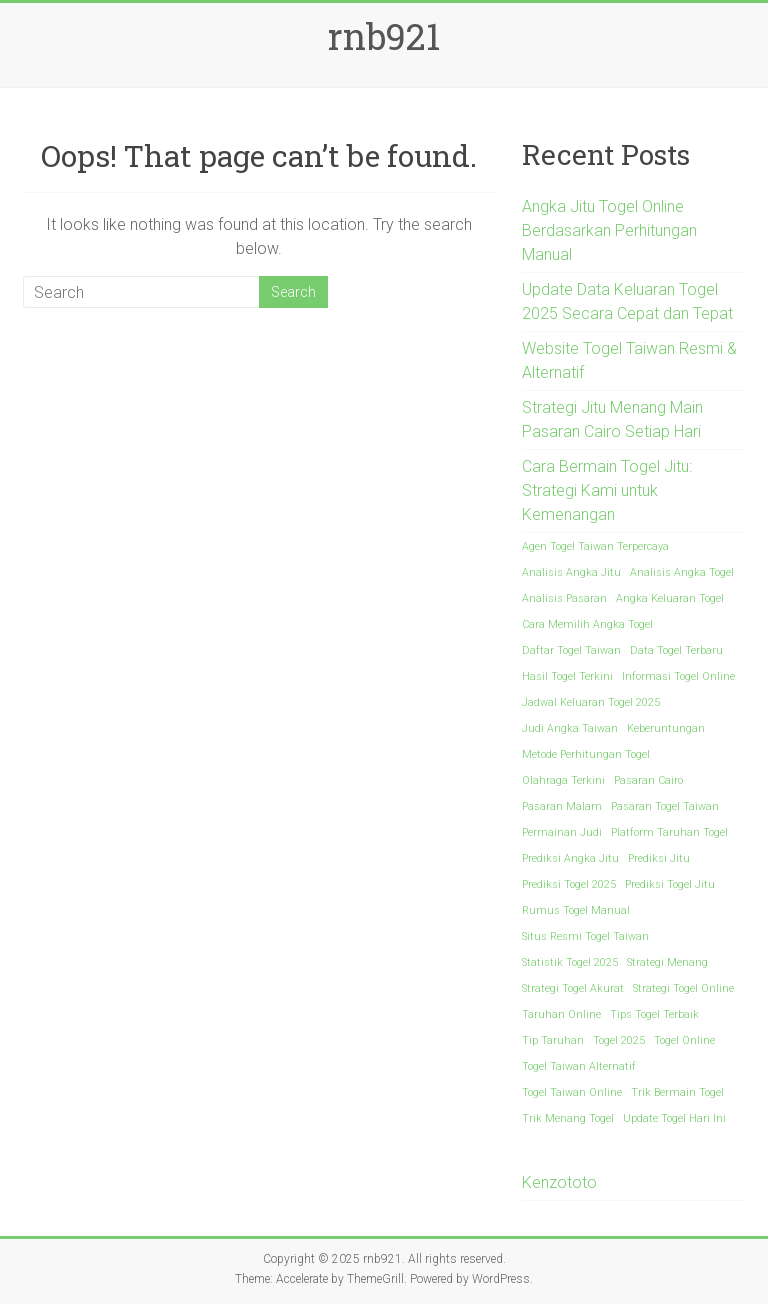 The height and width of the screenshot is (1304, 768). I want to click on Metode Perhitungan Togel [Metode Perhitungan Togel (1 item)], so click(586, 754).